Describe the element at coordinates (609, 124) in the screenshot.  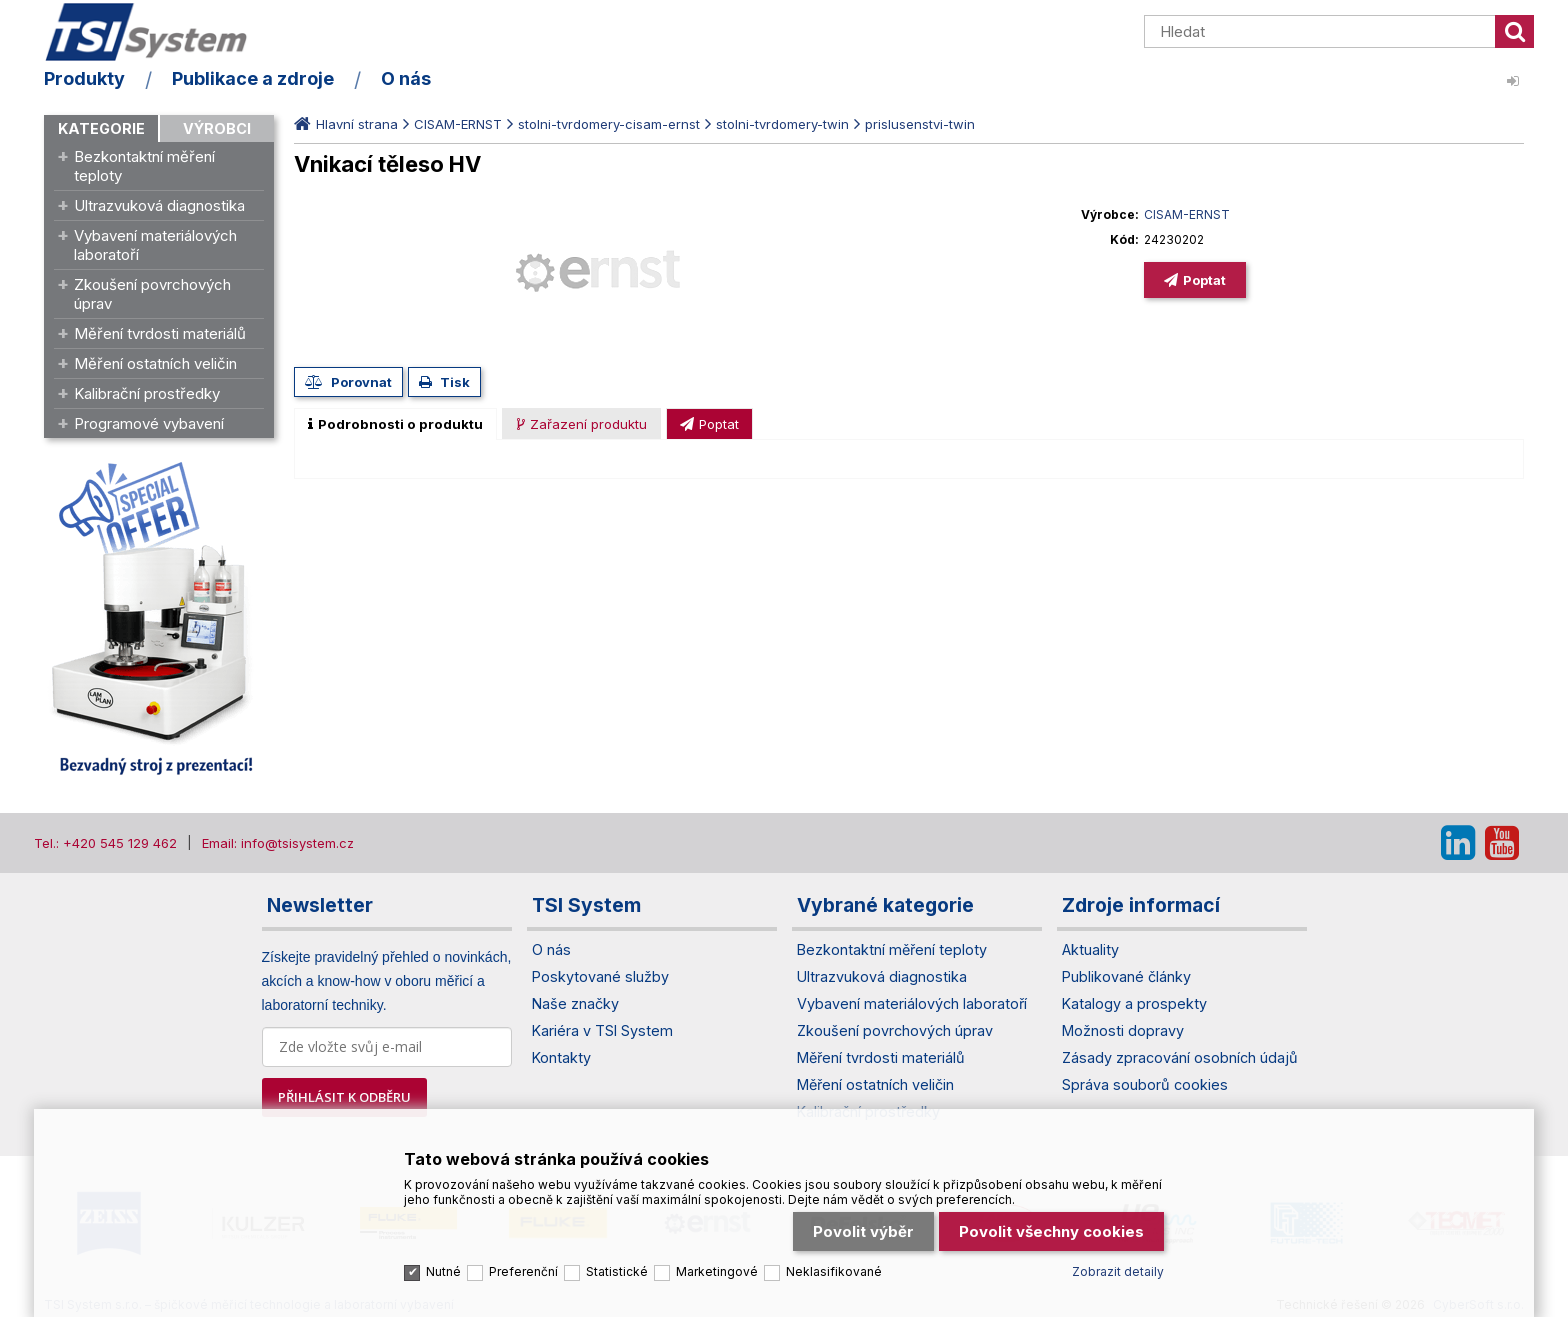
I see `stolni-tvrdomery-cisam-ernst` at that location.